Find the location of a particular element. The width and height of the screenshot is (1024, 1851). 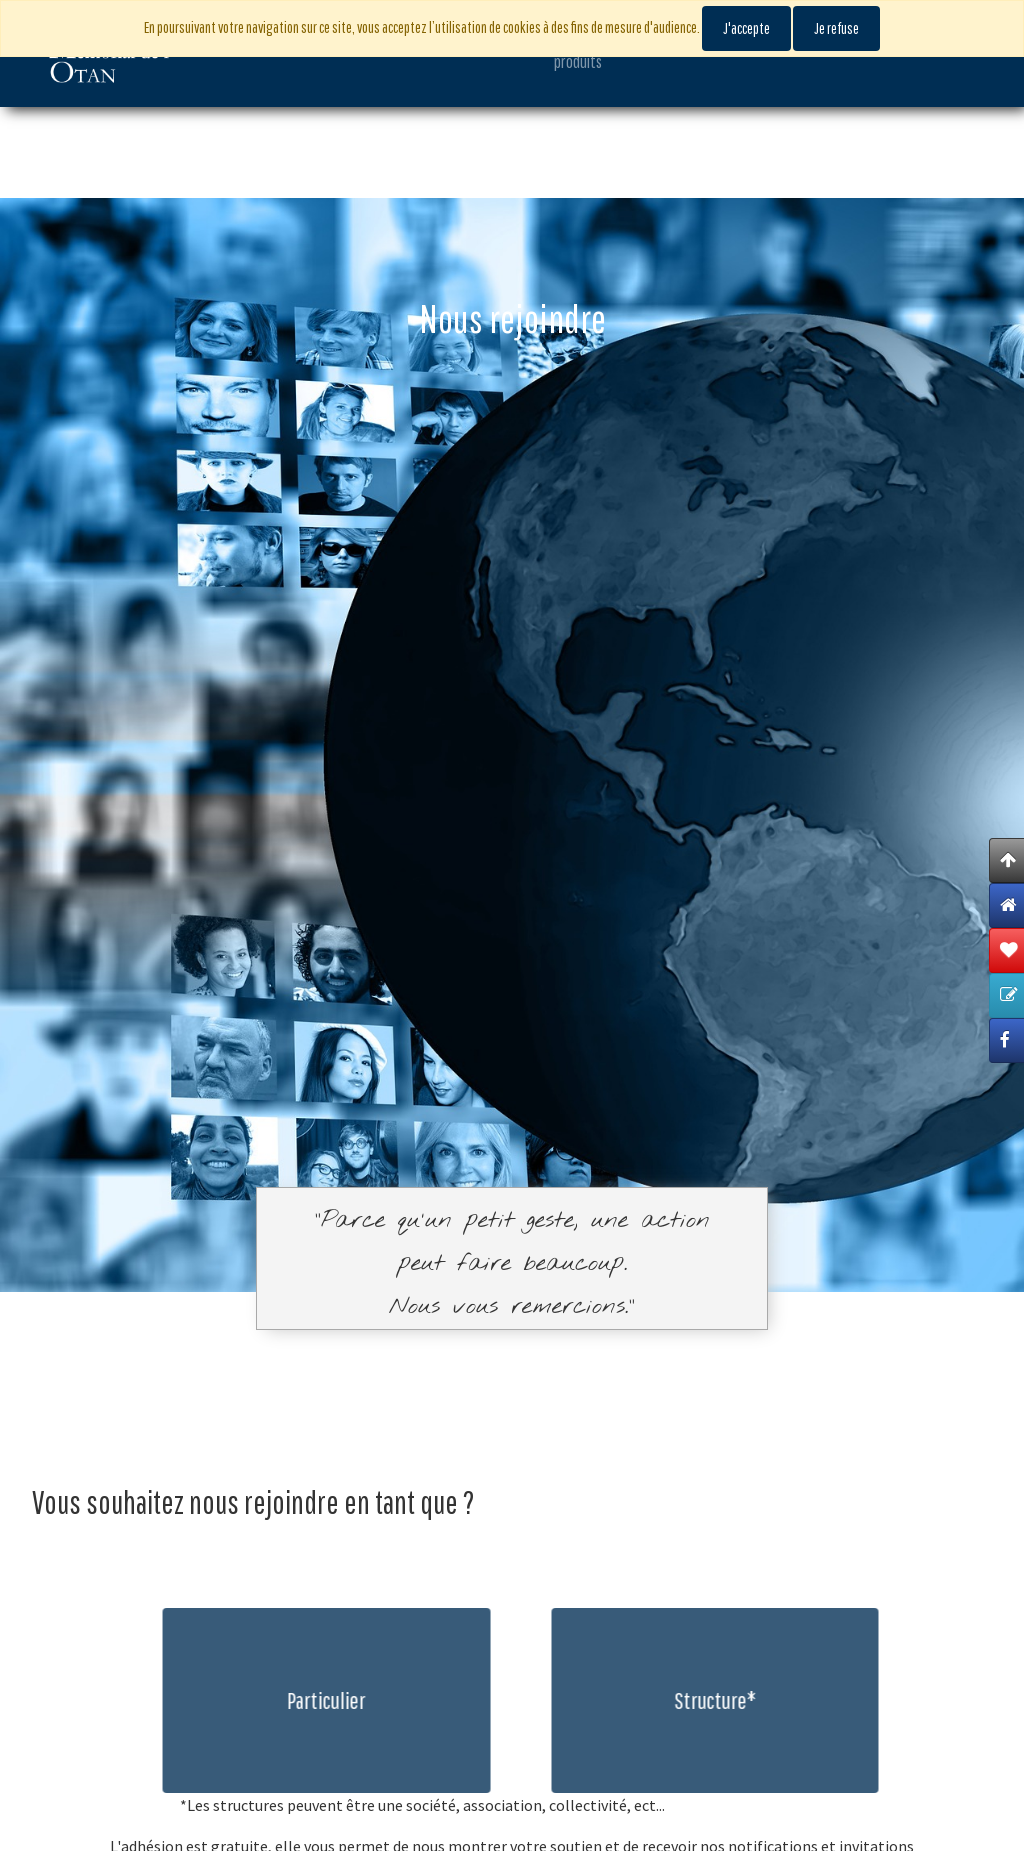

Particulier is located at coordinates (313, 1700).